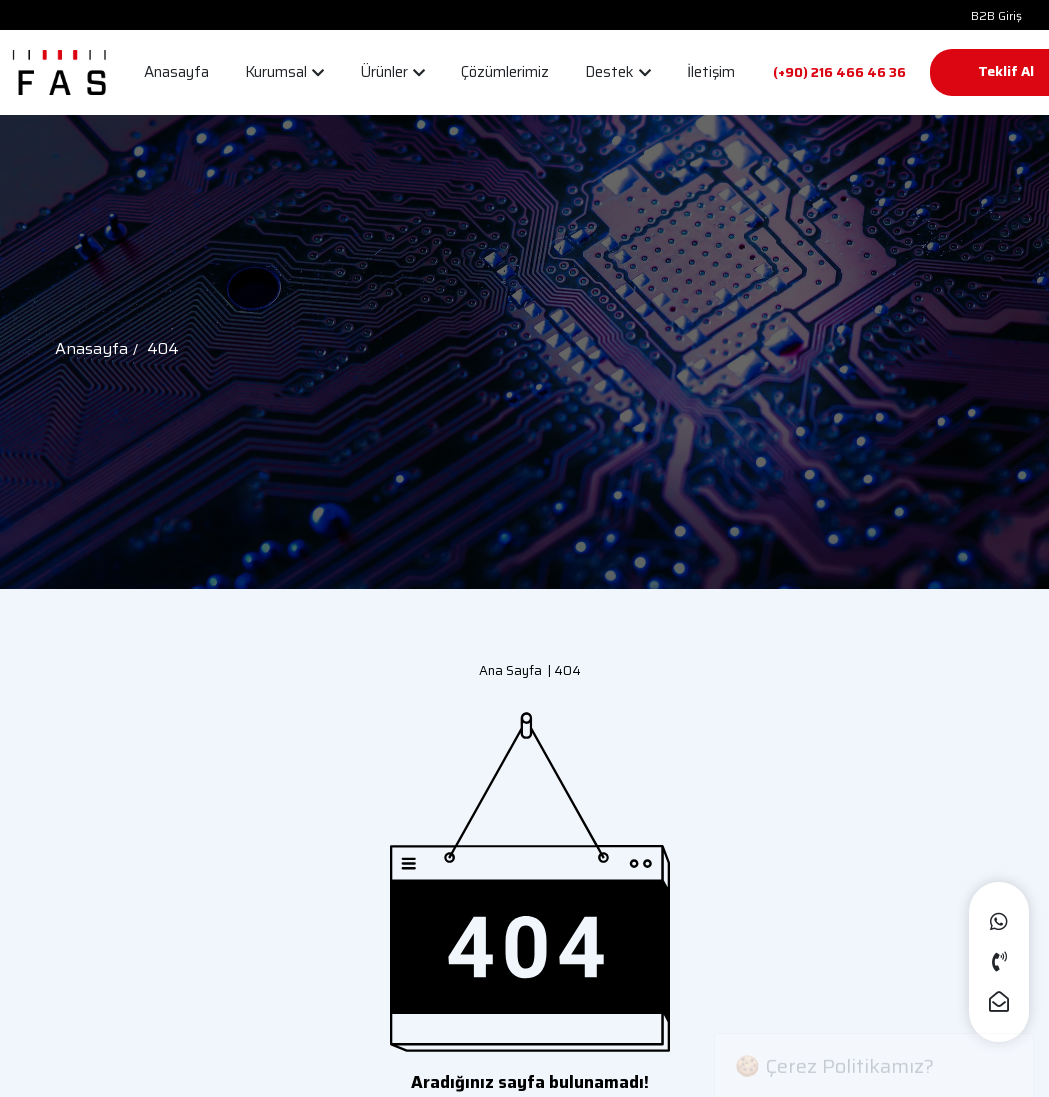  What do you see at coordinates (561, 670) in the screenshot?
I see `| 404` at bounding box center [561, 670].